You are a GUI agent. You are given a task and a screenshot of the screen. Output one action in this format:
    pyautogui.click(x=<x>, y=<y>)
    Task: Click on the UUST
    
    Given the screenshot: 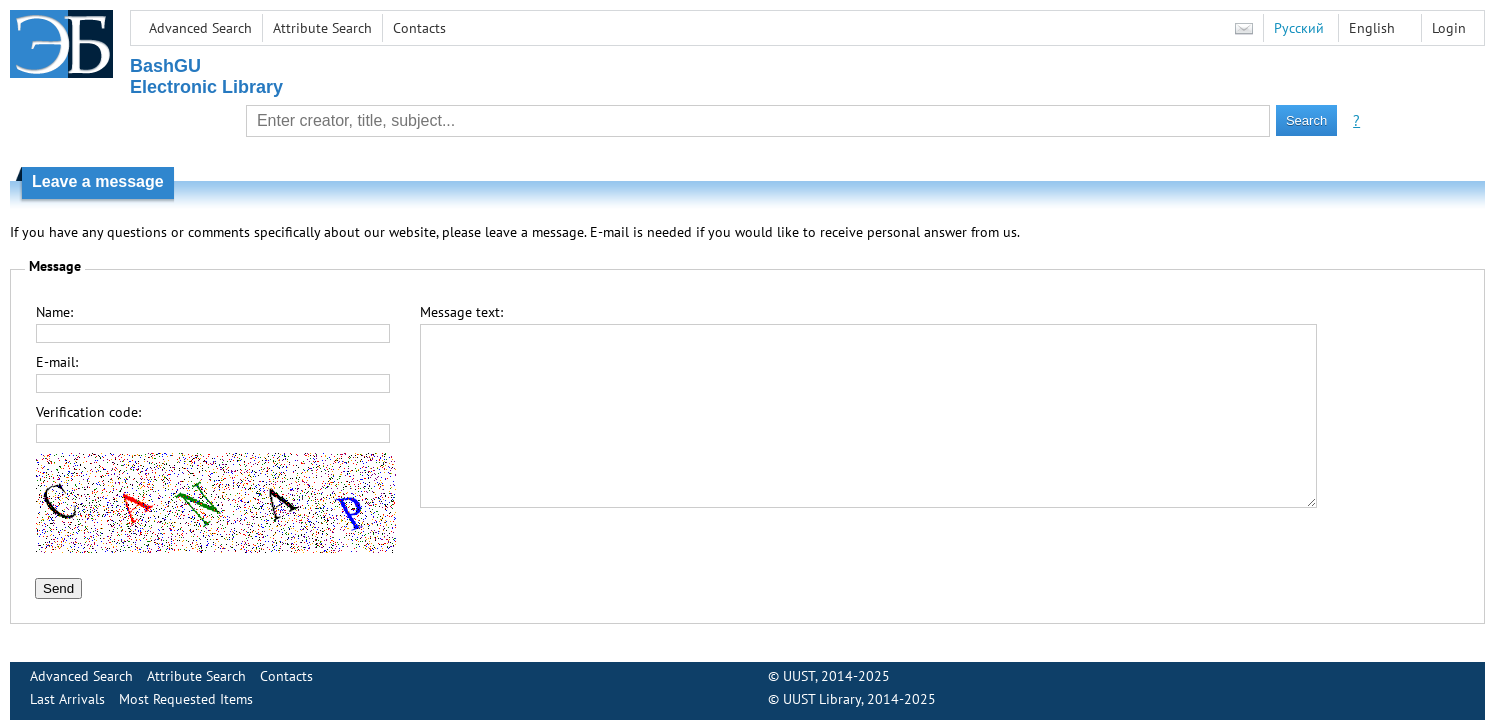 What is the action you would take?
    pyautogui.click(x=799, y=676)
    